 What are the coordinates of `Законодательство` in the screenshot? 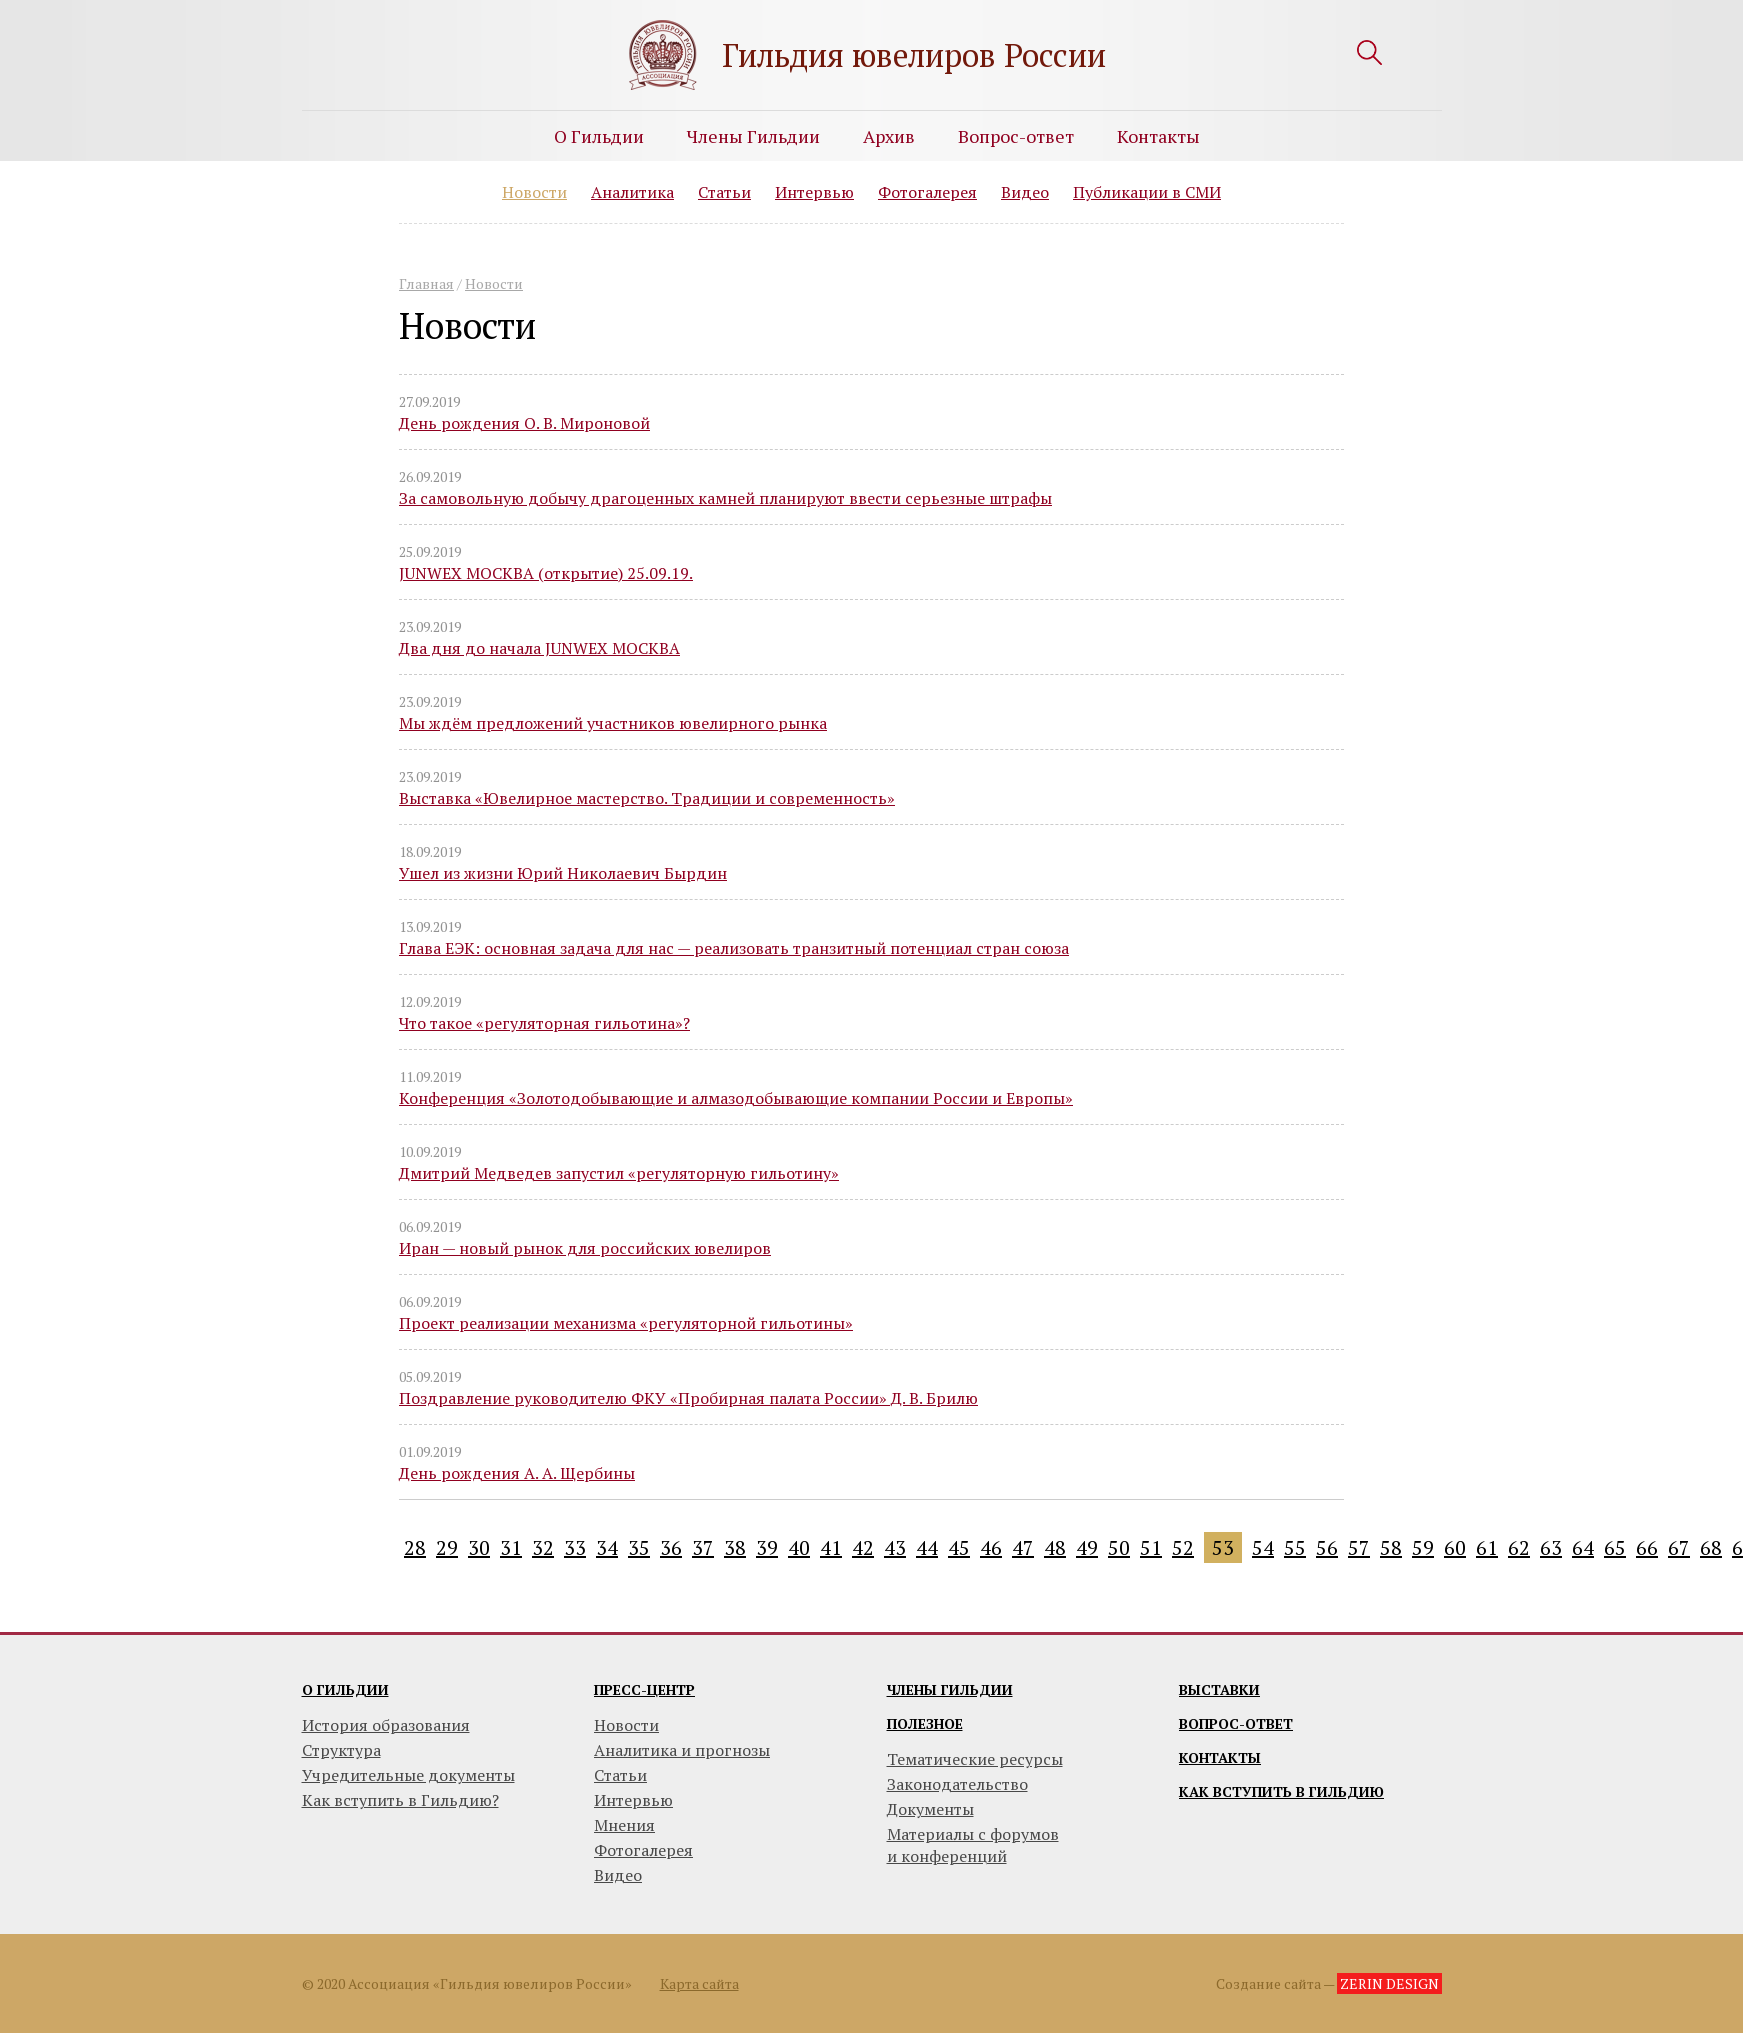 It's located at (957, 1784).